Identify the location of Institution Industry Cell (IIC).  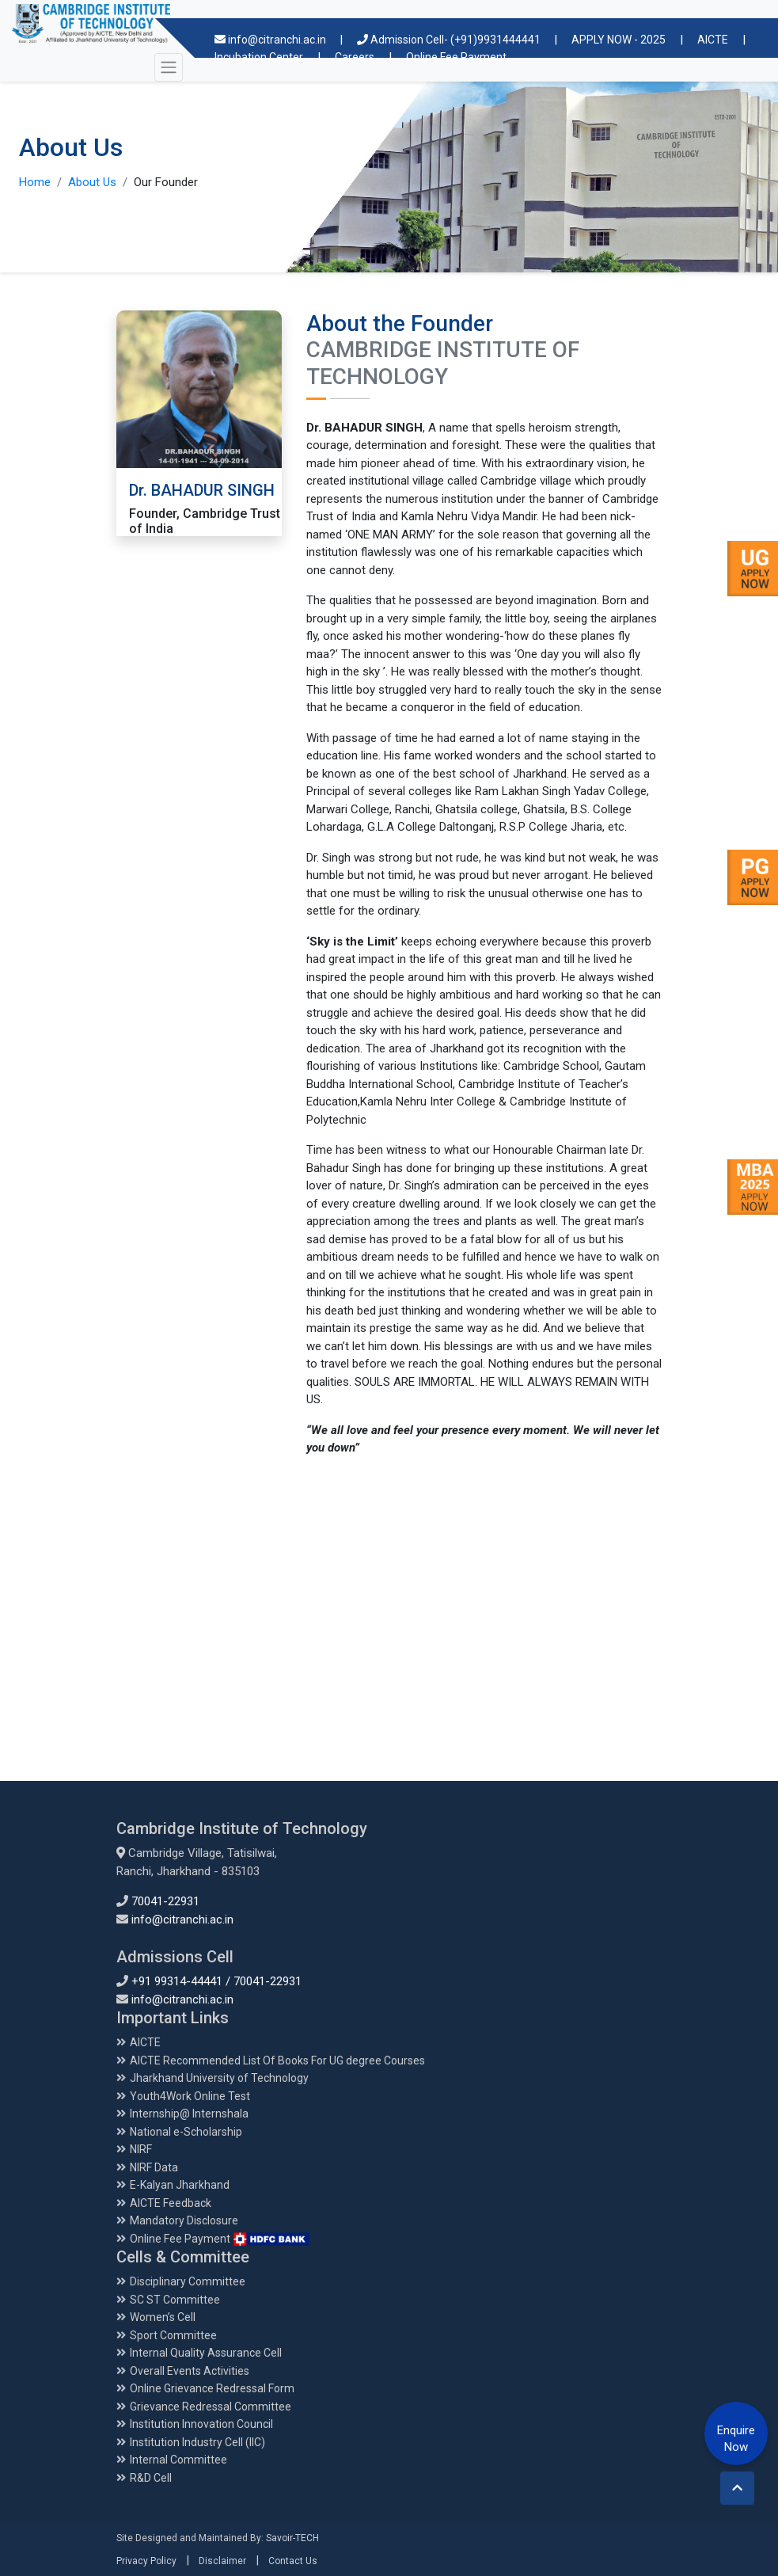
(197, 2442).